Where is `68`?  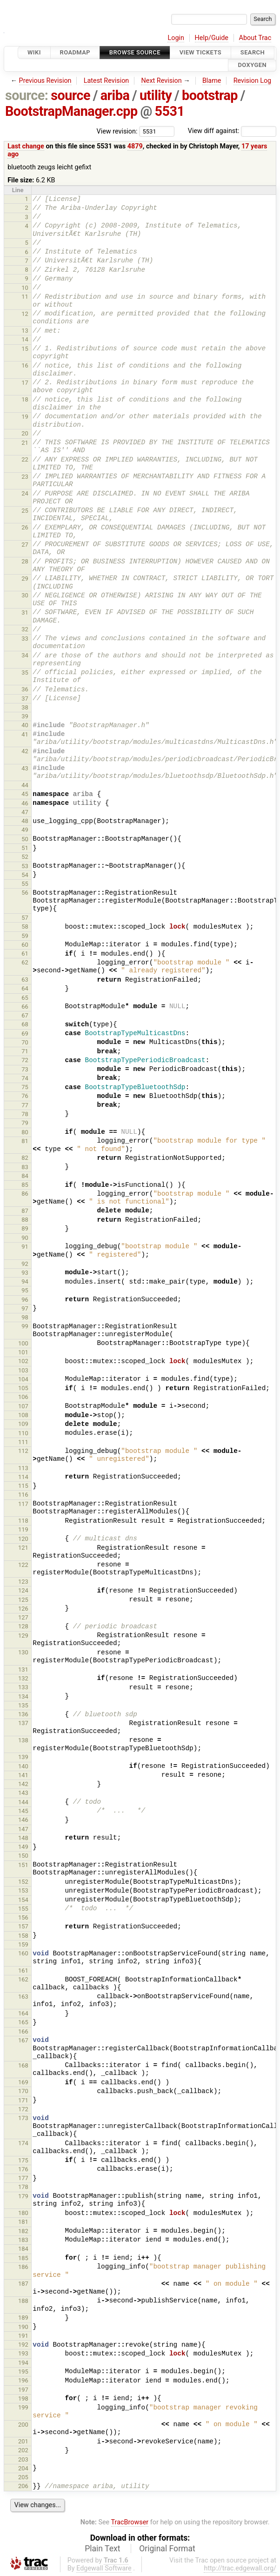 68 is located at coordinates (24, 1024).